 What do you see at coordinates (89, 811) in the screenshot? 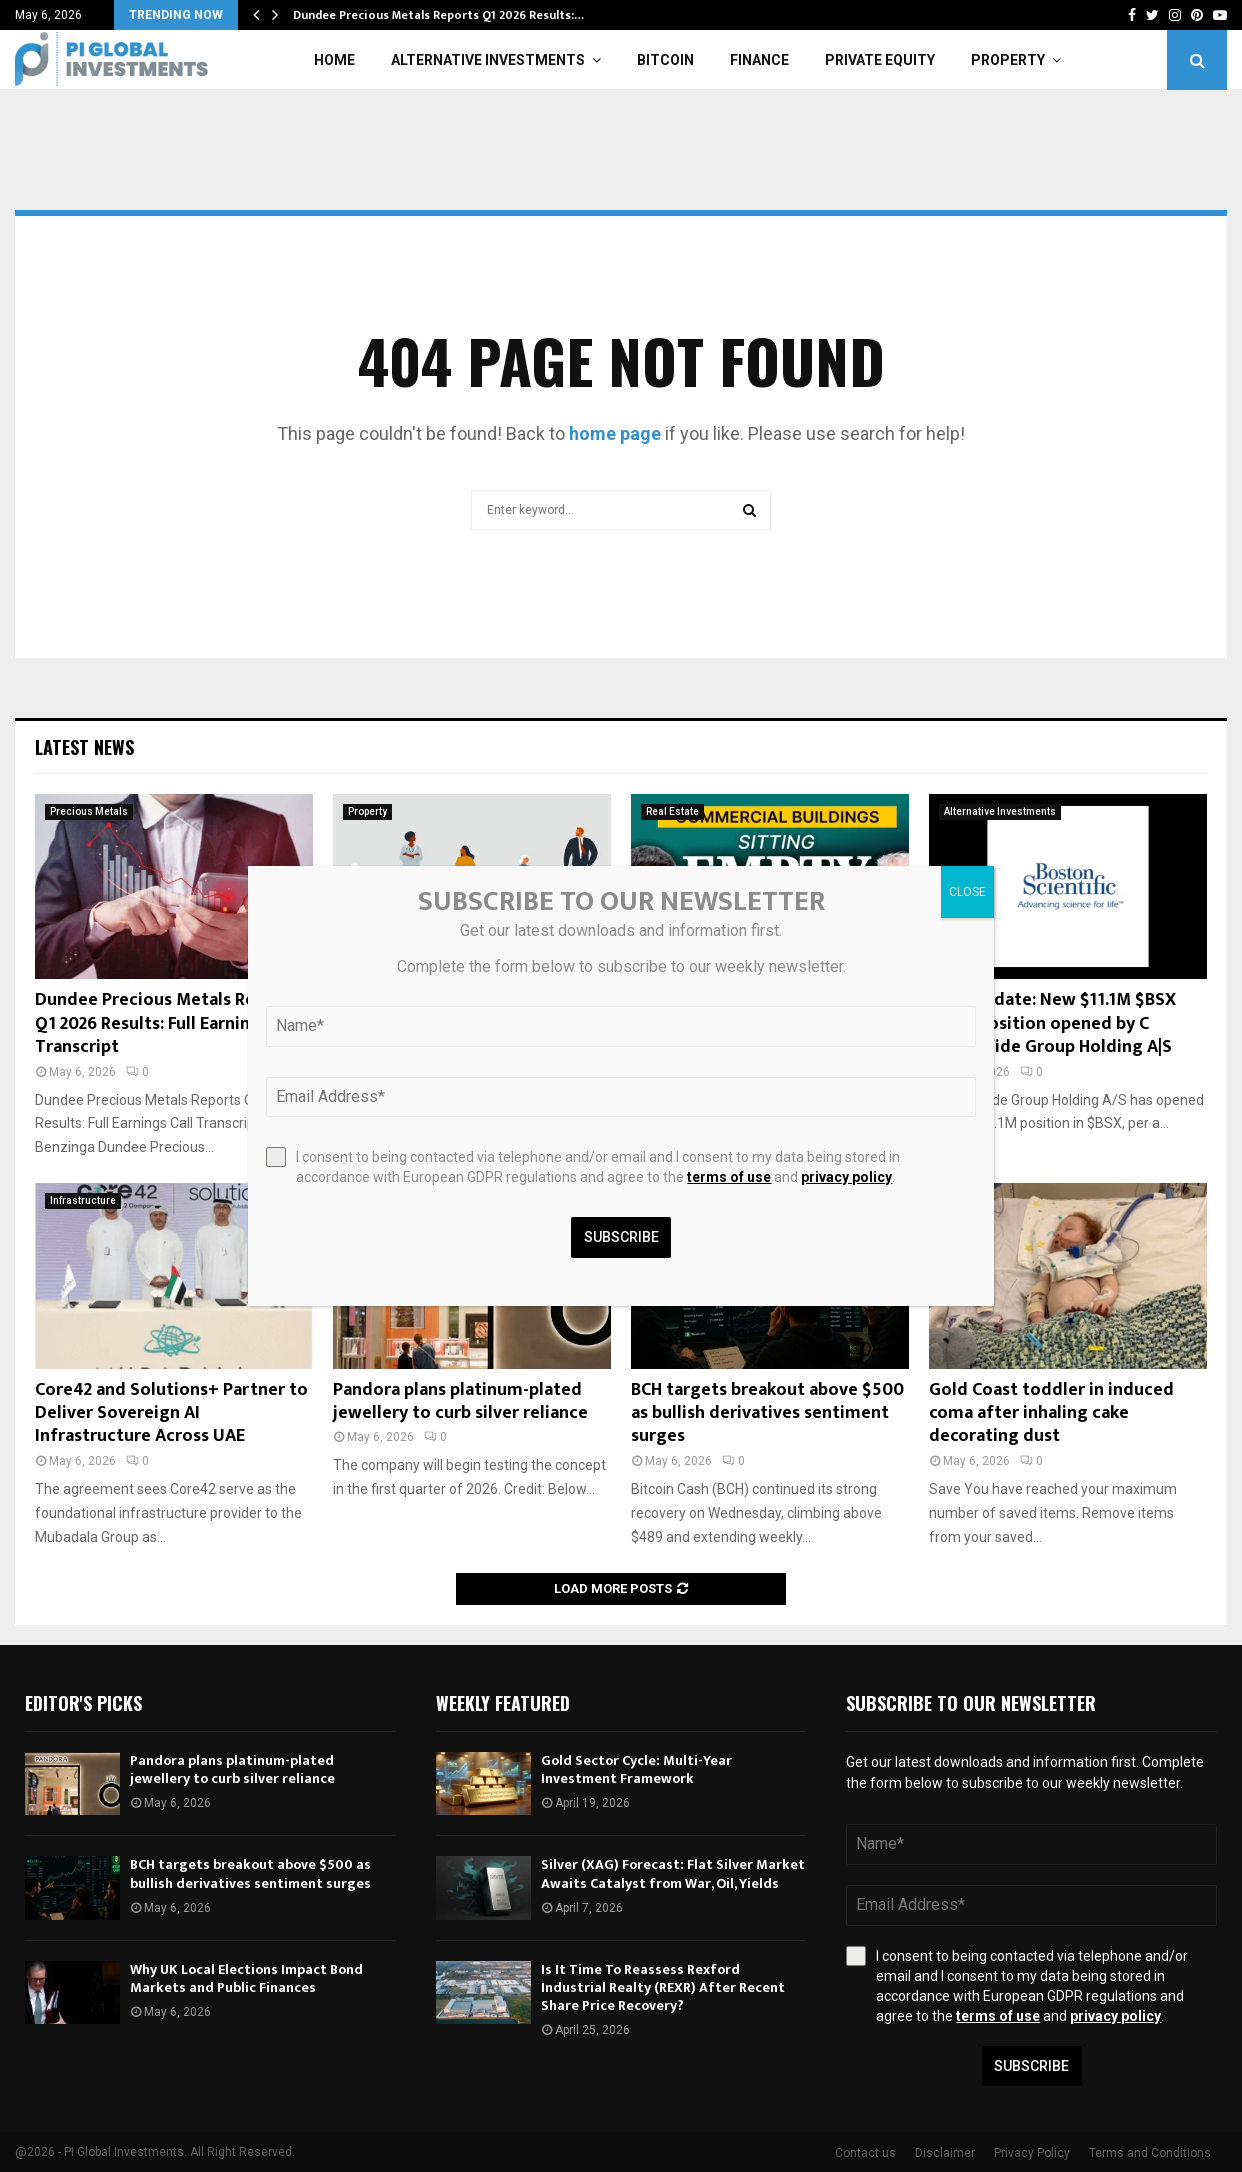
I see `Precious Metals` at bounding box center [89, 811].